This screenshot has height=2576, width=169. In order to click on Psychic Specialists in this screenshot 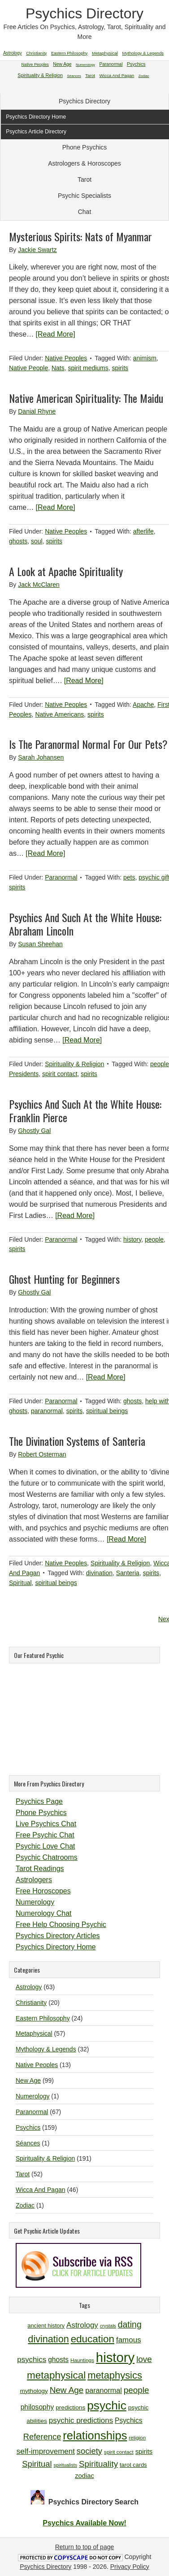, I will do `click(84, 195)`.